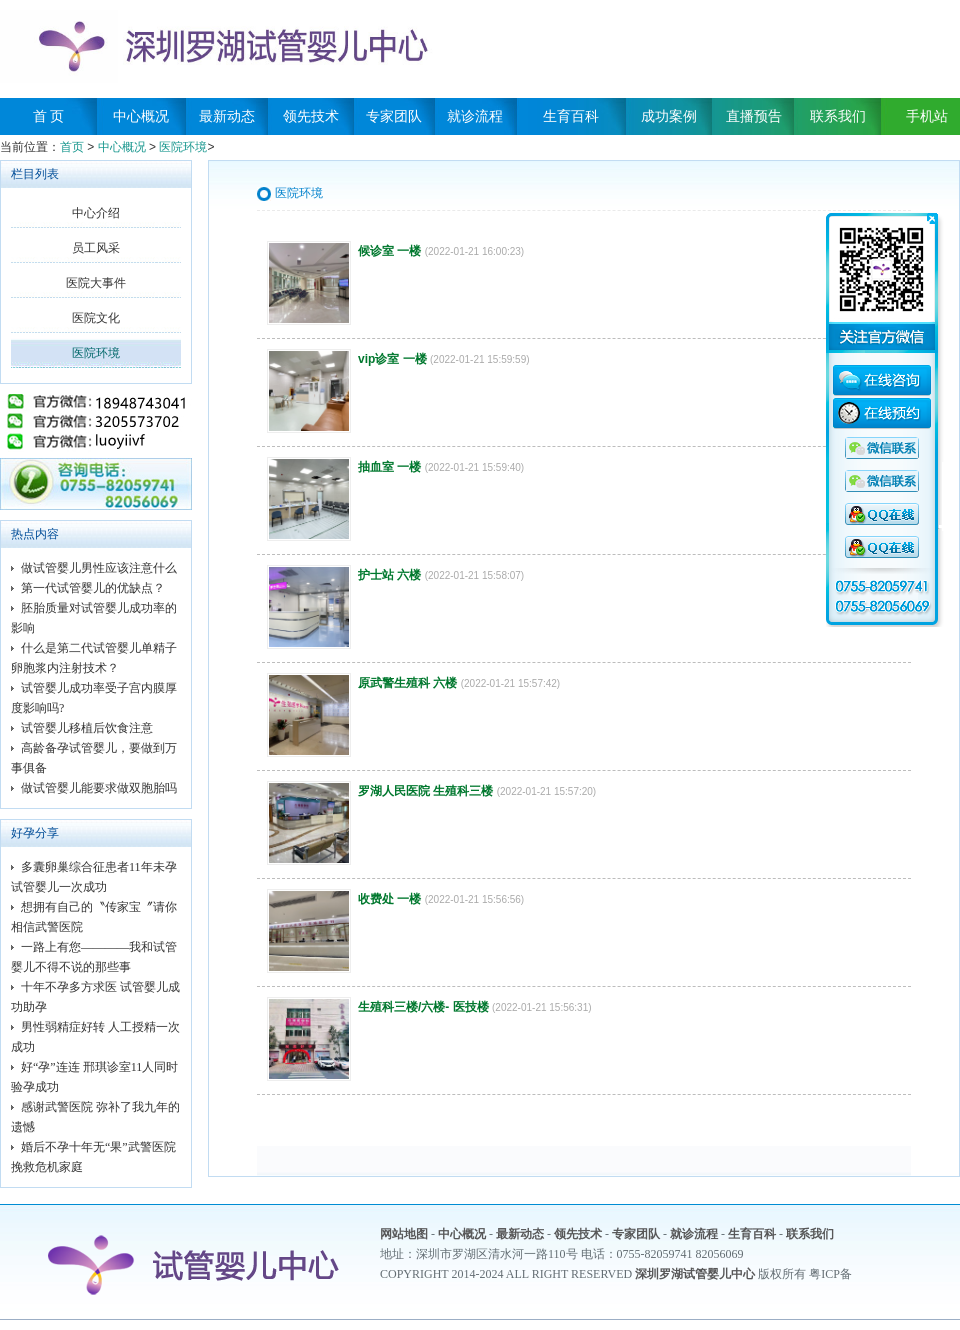 This screenshot has width=960, height=1330. Describe the element at coordinates (96, 318) in the screenshot. I see `医院文化` at that location.